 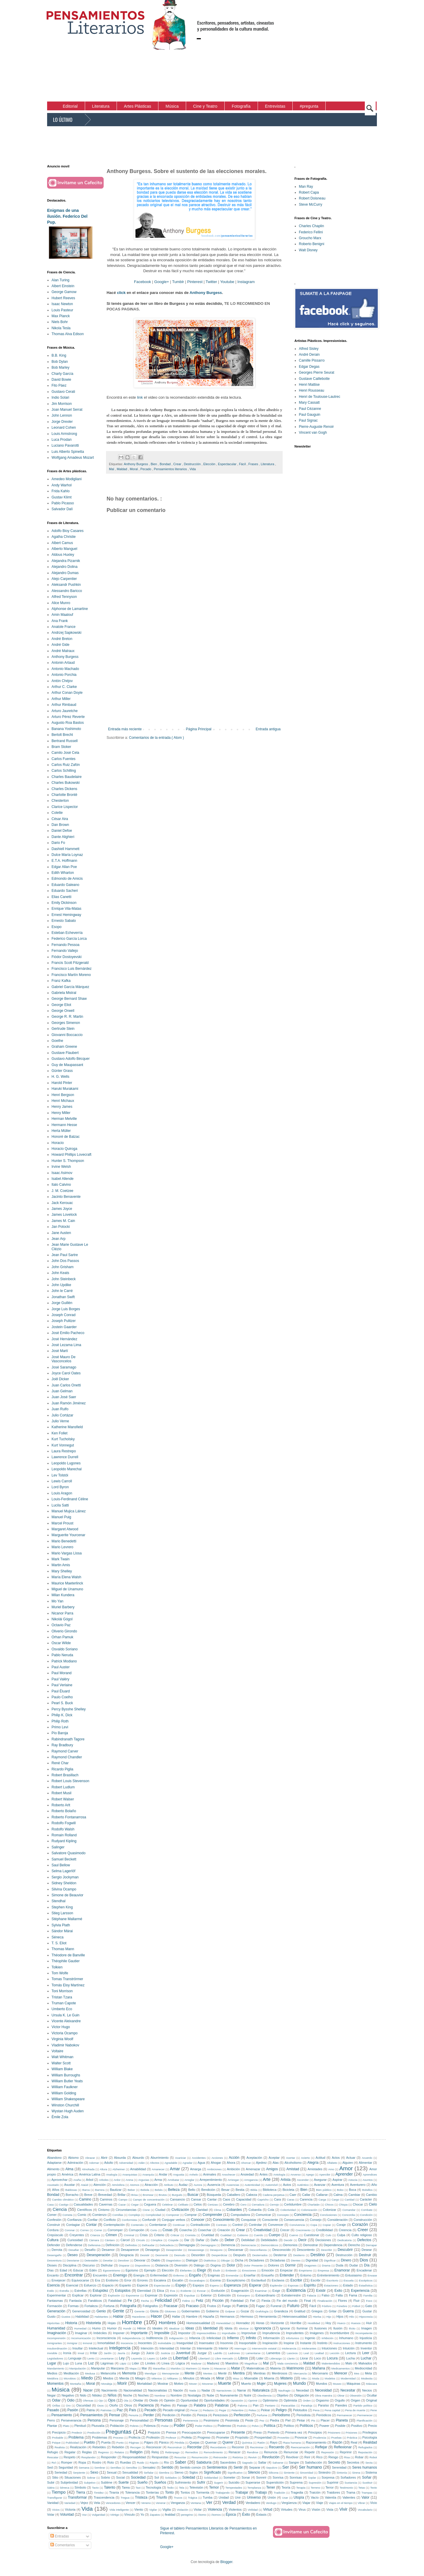 I want to click on Casa, so click(x=50, y=2204).